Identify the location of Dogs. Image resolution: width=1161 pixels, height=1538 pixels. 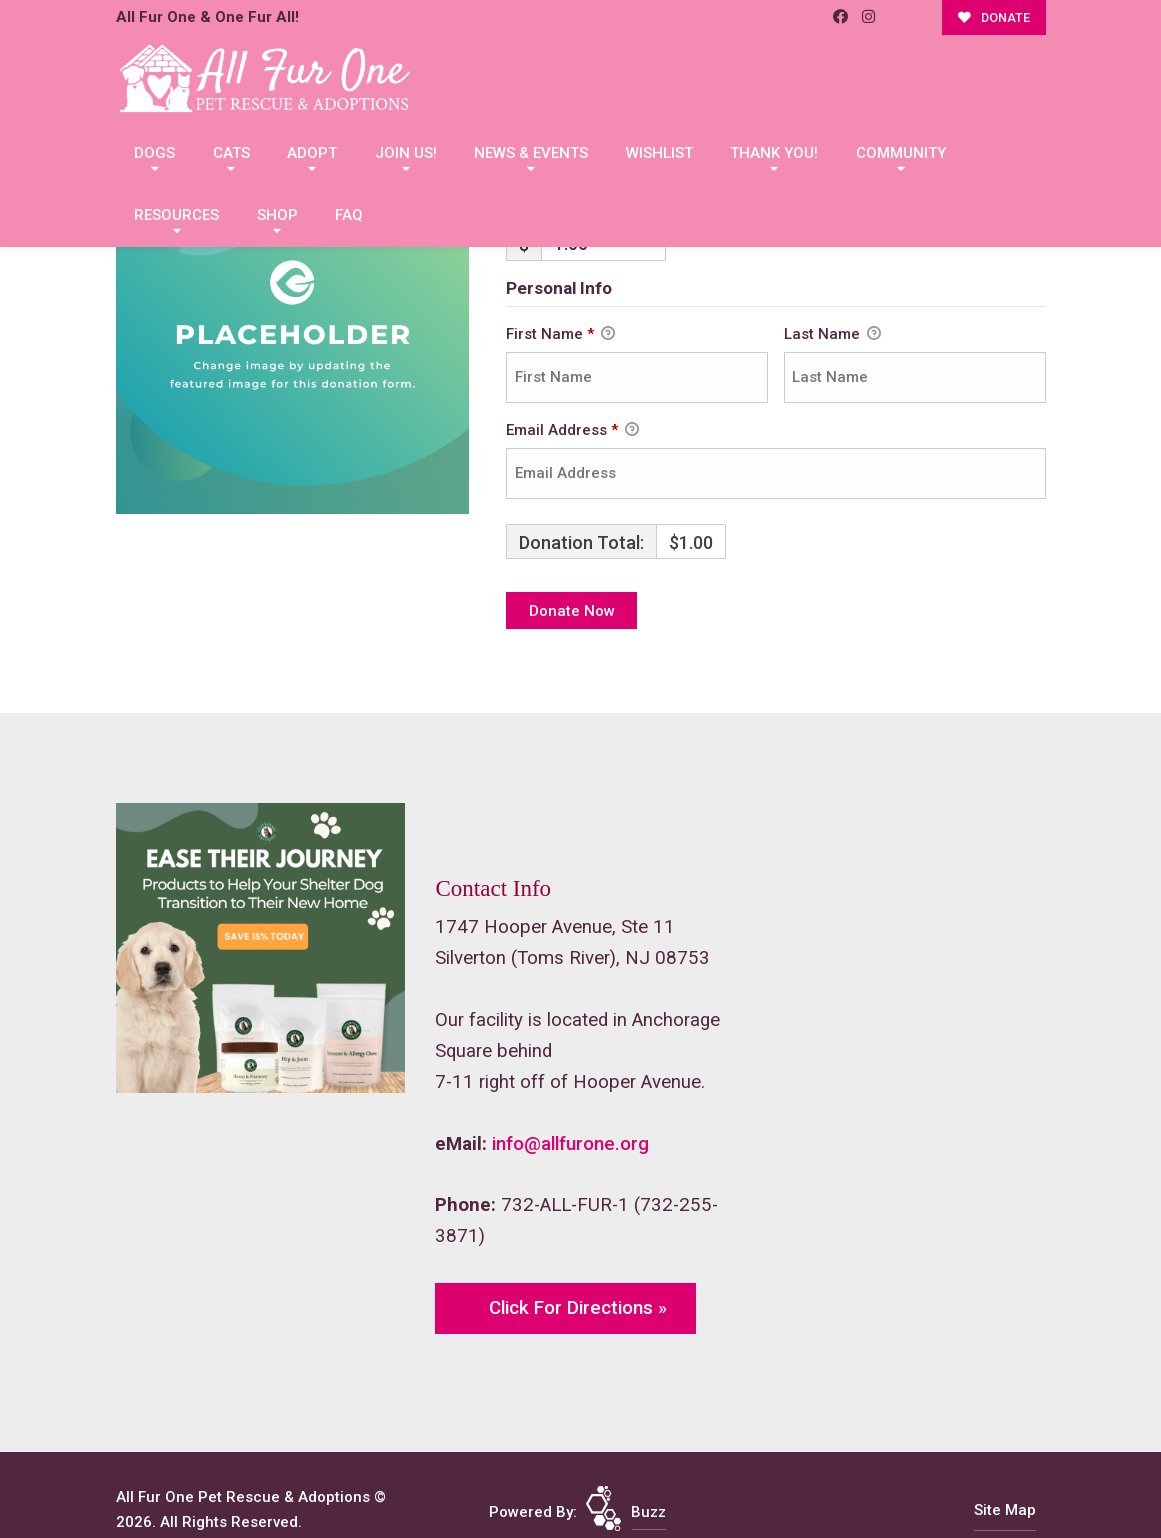
(154, 153).